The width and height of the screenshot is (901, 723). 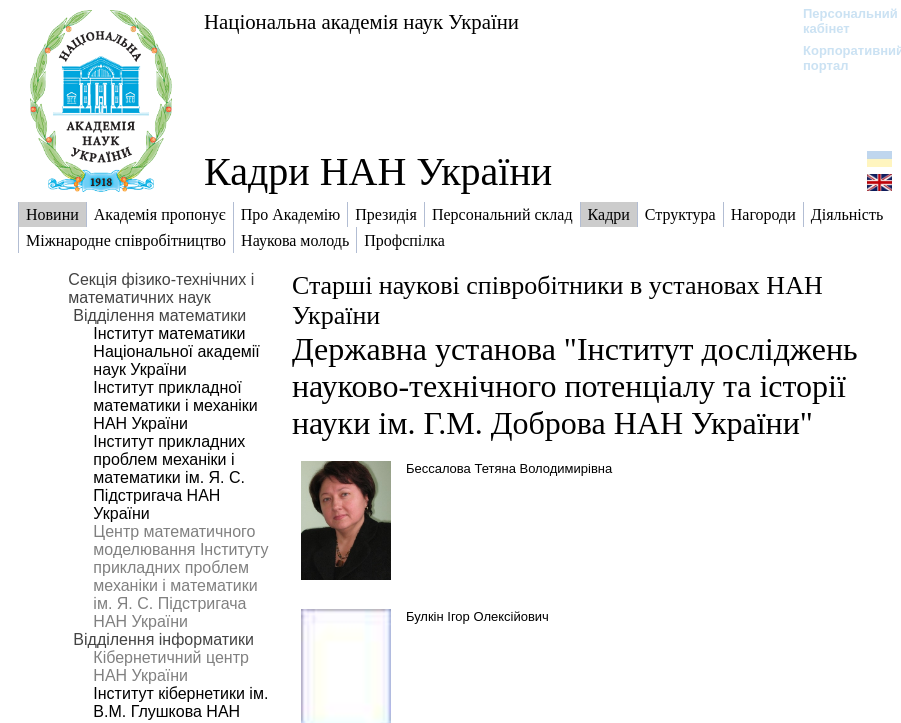 I want to click on Бессалова Тетяна Володимирівна, so click(x=509, y=468).